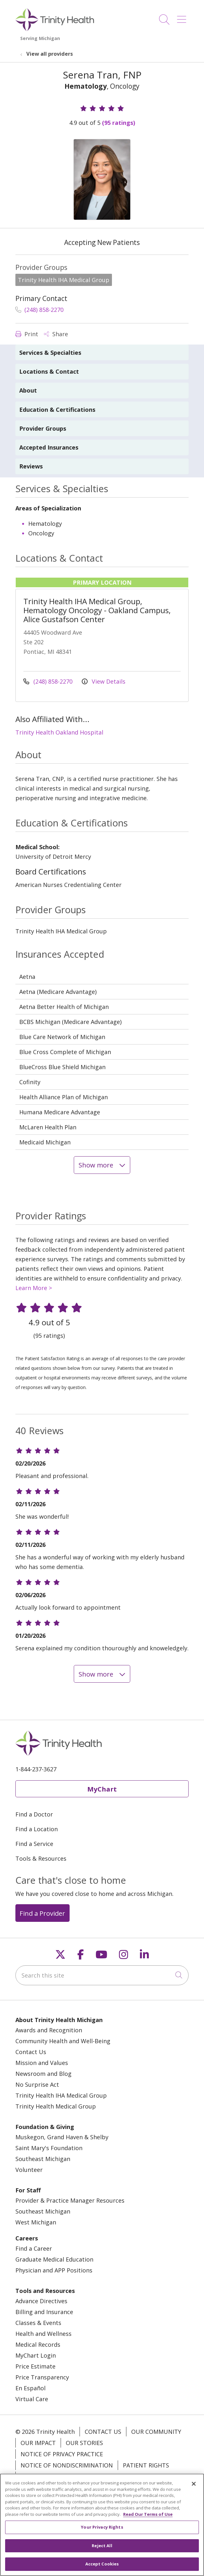 Image resolution: width=204 pixels, height=2576 pixels. I want to click on MyChart Login, so click(35, 2355).